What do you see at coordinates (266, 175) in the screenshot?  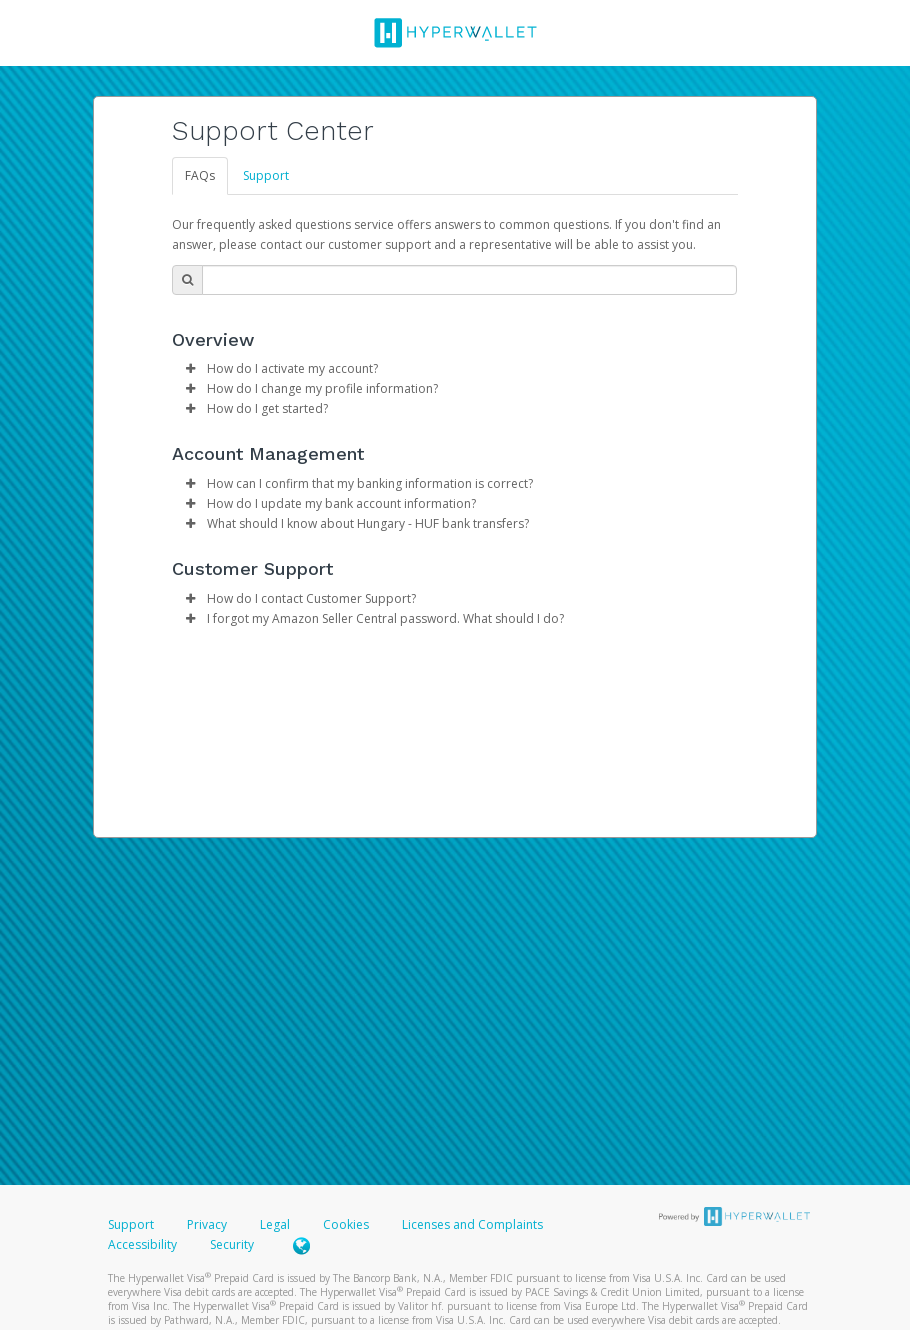 I see `Support` at bounding box center [266, 175].